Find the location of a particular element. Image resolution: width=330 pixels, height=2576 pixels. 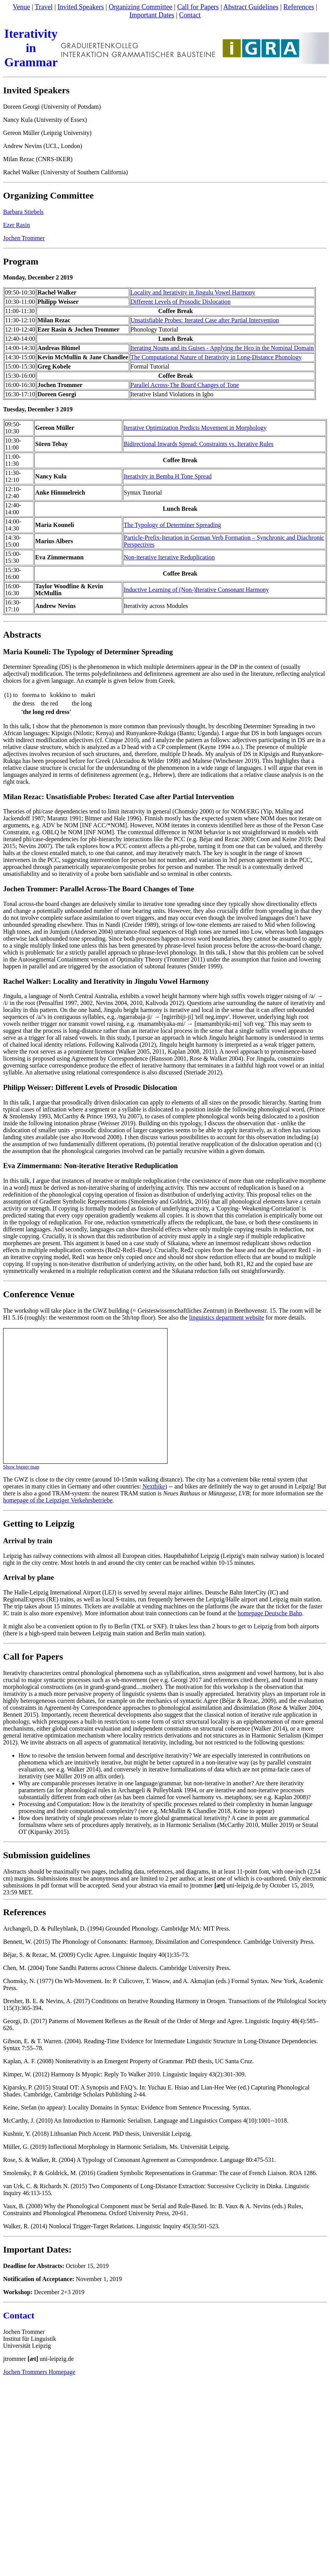

Barbara Stiebels is located at coordinates (23, 212).